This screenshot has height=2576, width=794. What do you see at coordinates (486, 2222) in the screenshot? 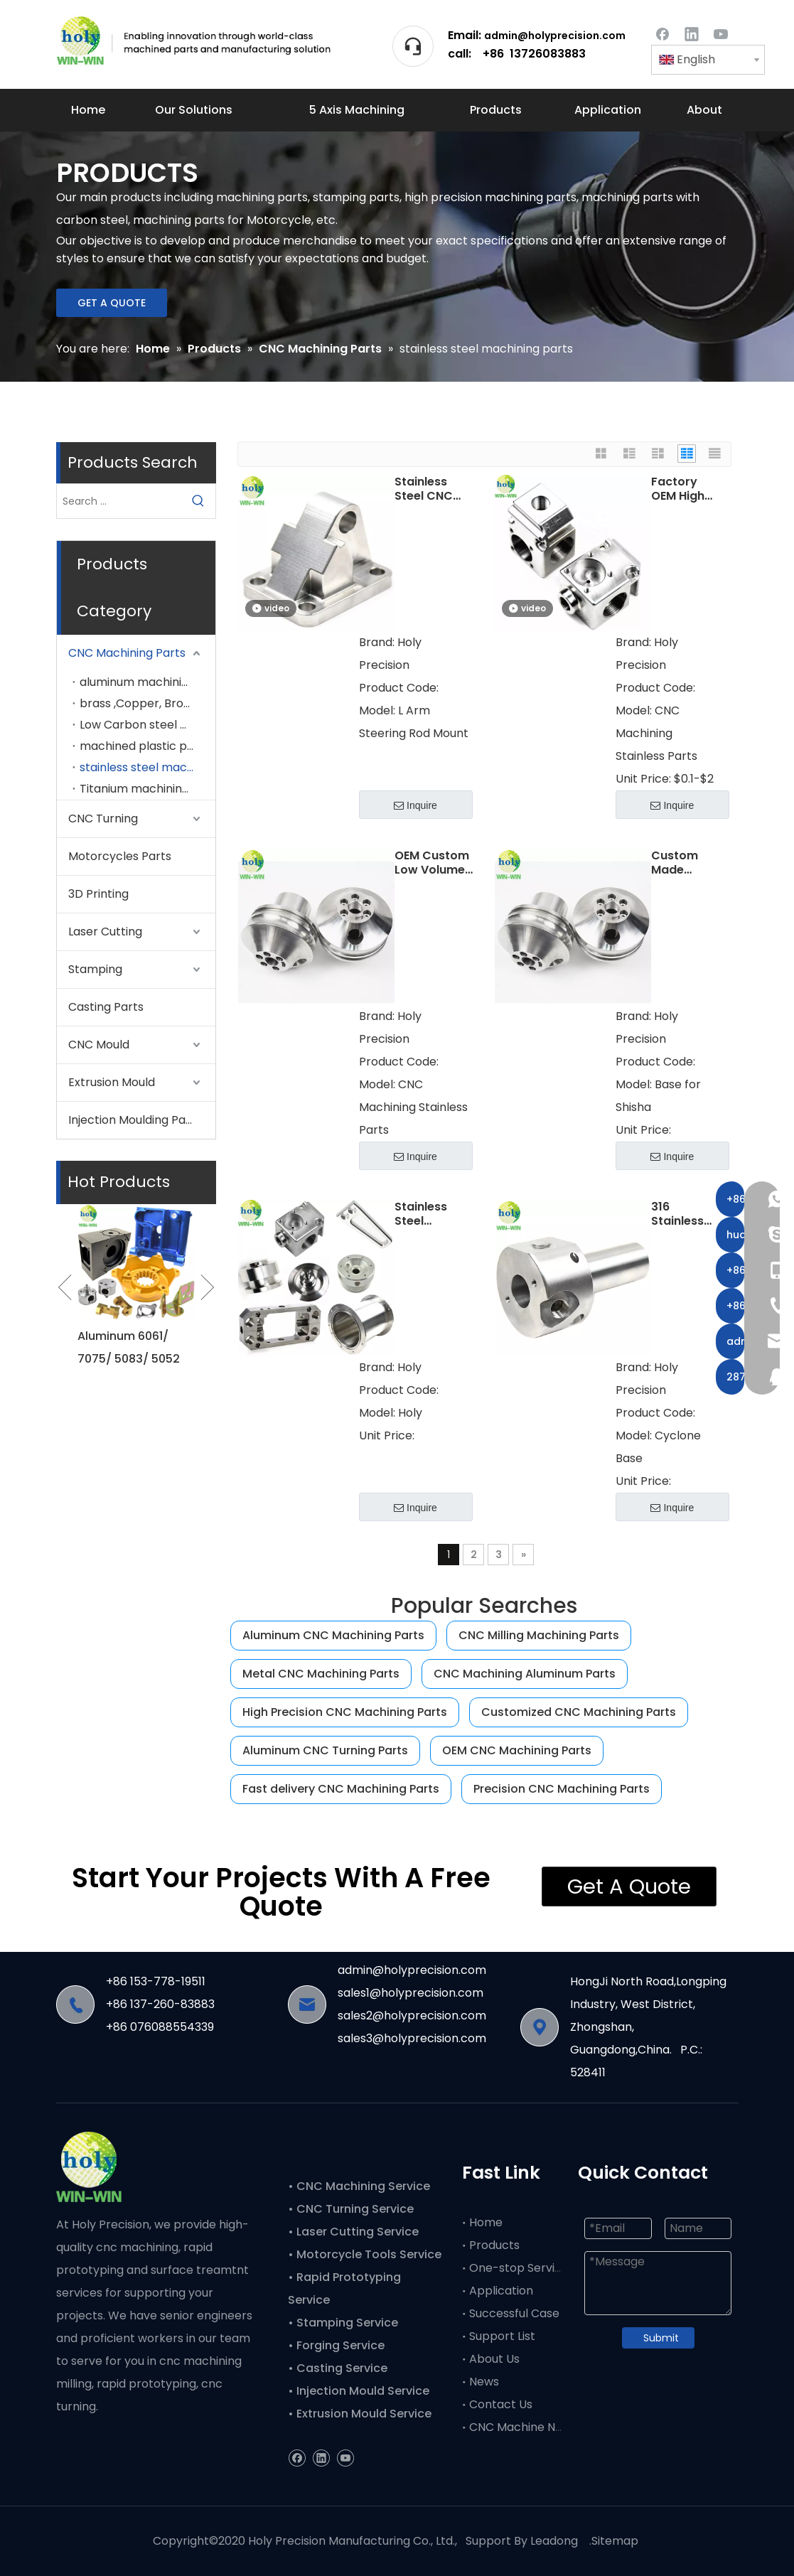
I see `Home` at bounding box center [486, 2222].